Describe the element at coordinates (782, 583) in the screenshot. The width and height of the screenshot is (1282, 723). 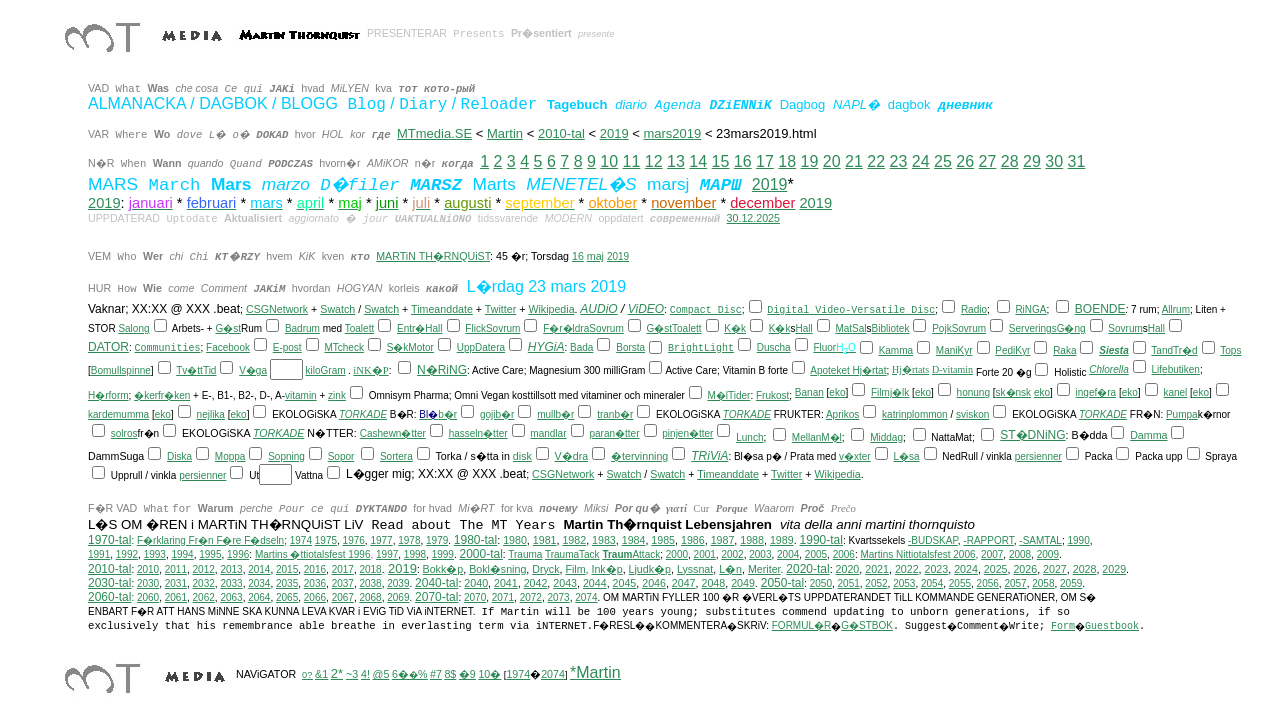
I see `2050-tal` at that location.